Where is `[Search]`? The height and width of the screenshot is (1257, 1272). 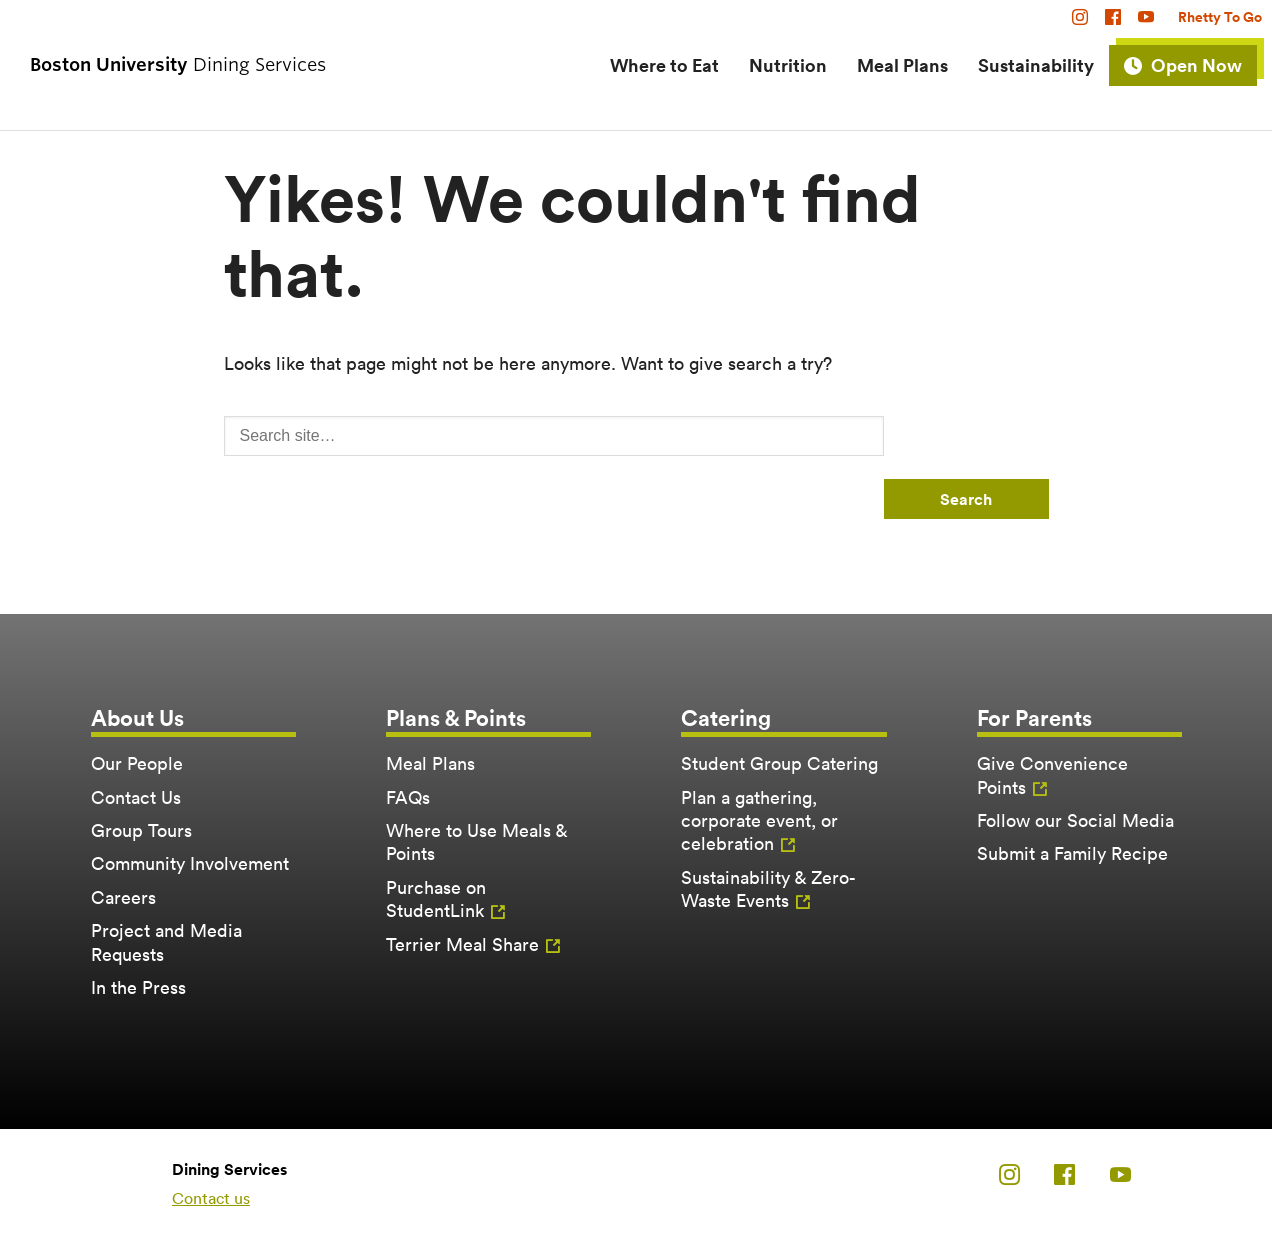
[Search] is located at coordinates (554, 436).